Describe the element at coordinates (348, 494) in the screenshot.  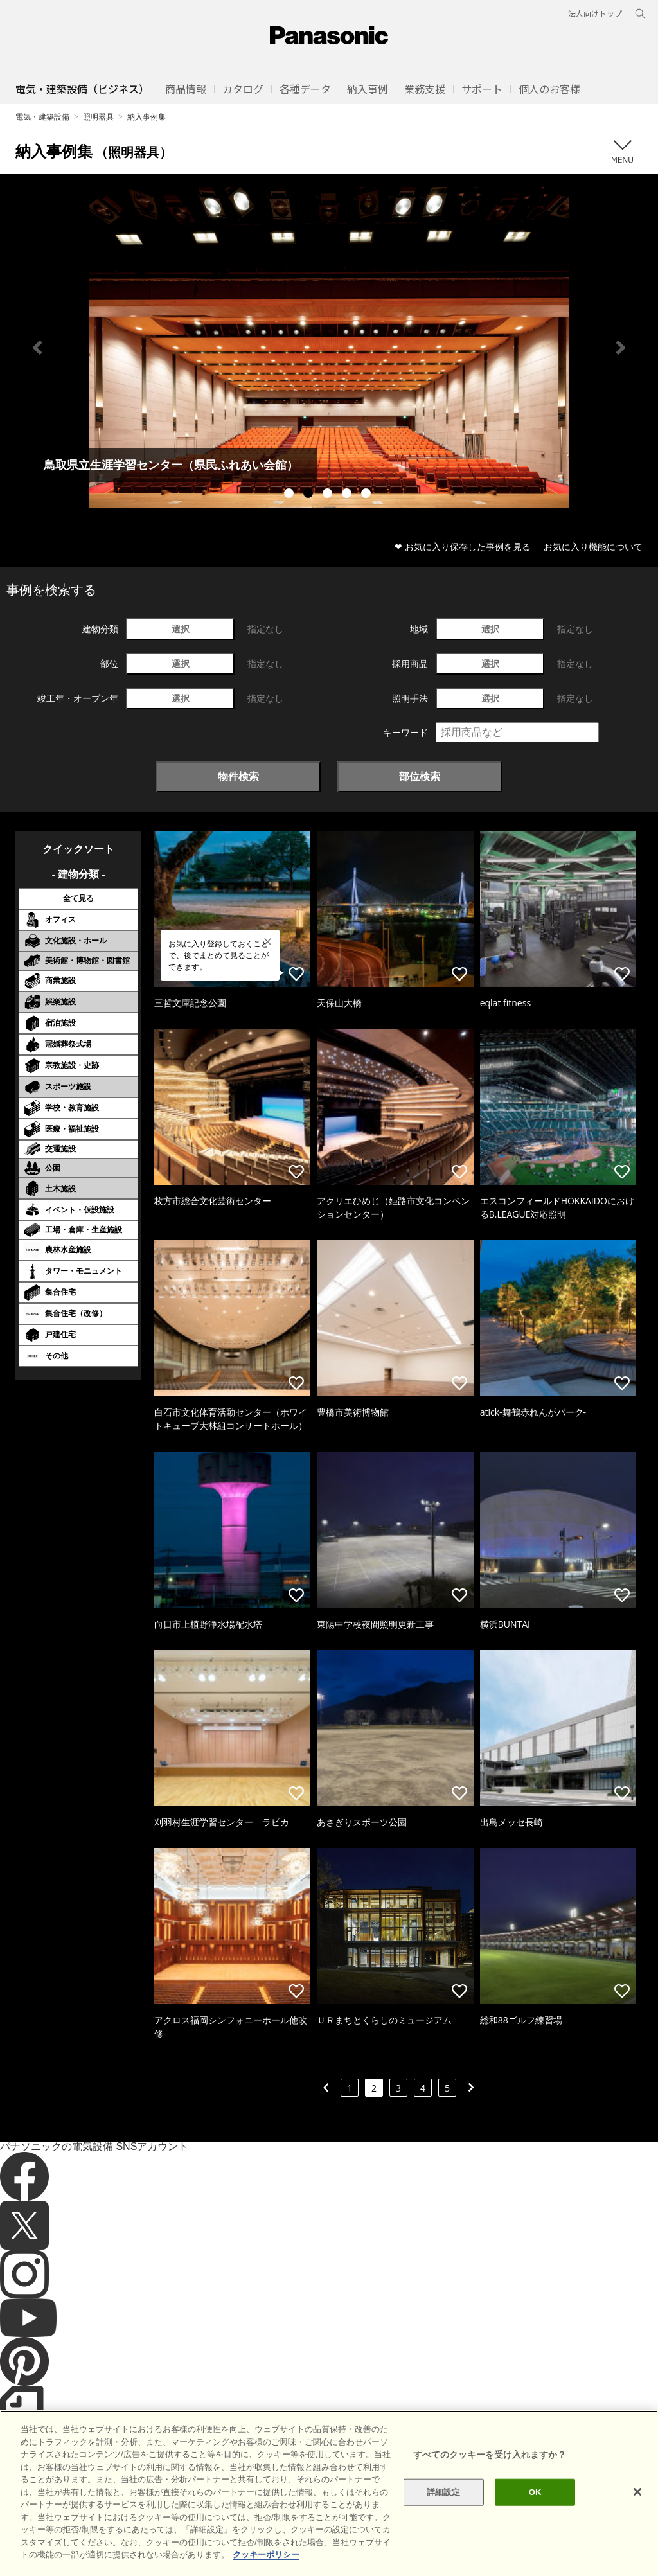
I see `4 [tab]` at that location.